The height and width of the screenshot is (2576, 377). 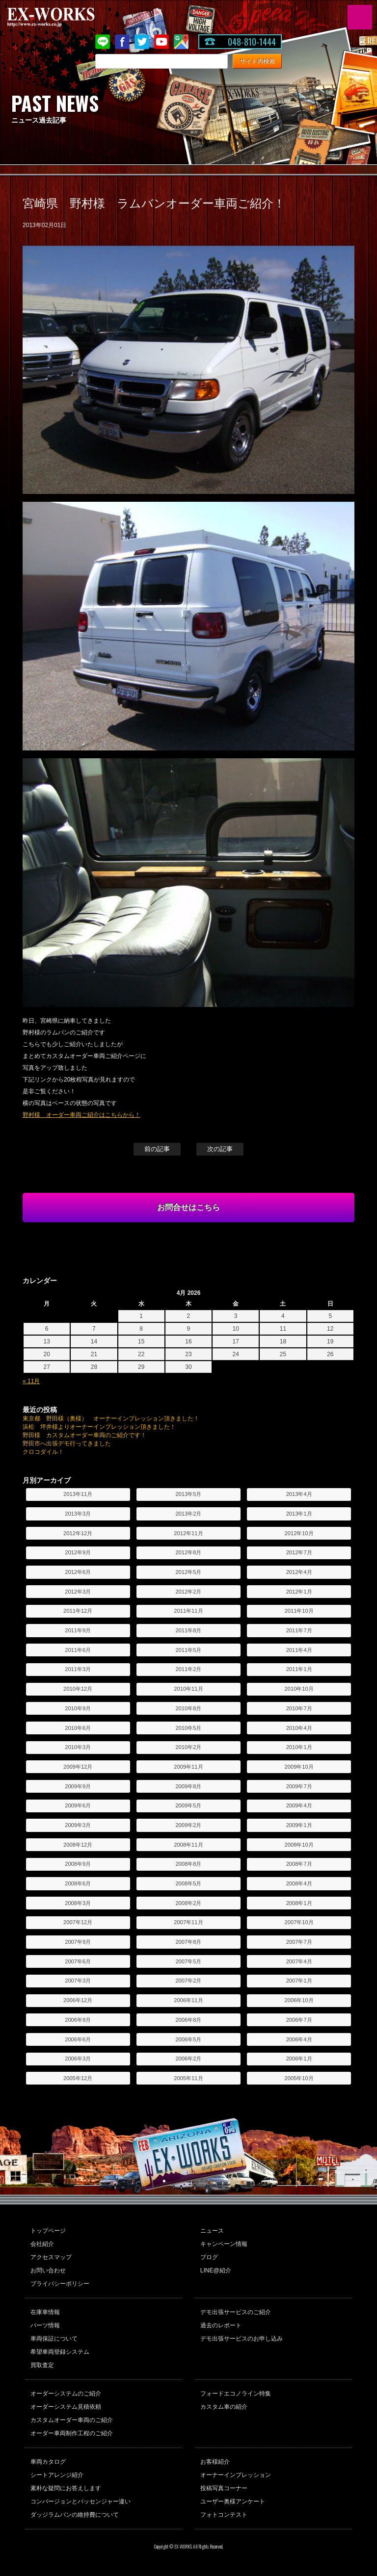 I want to click on パーツ情報, so click(x=45, y=2325).